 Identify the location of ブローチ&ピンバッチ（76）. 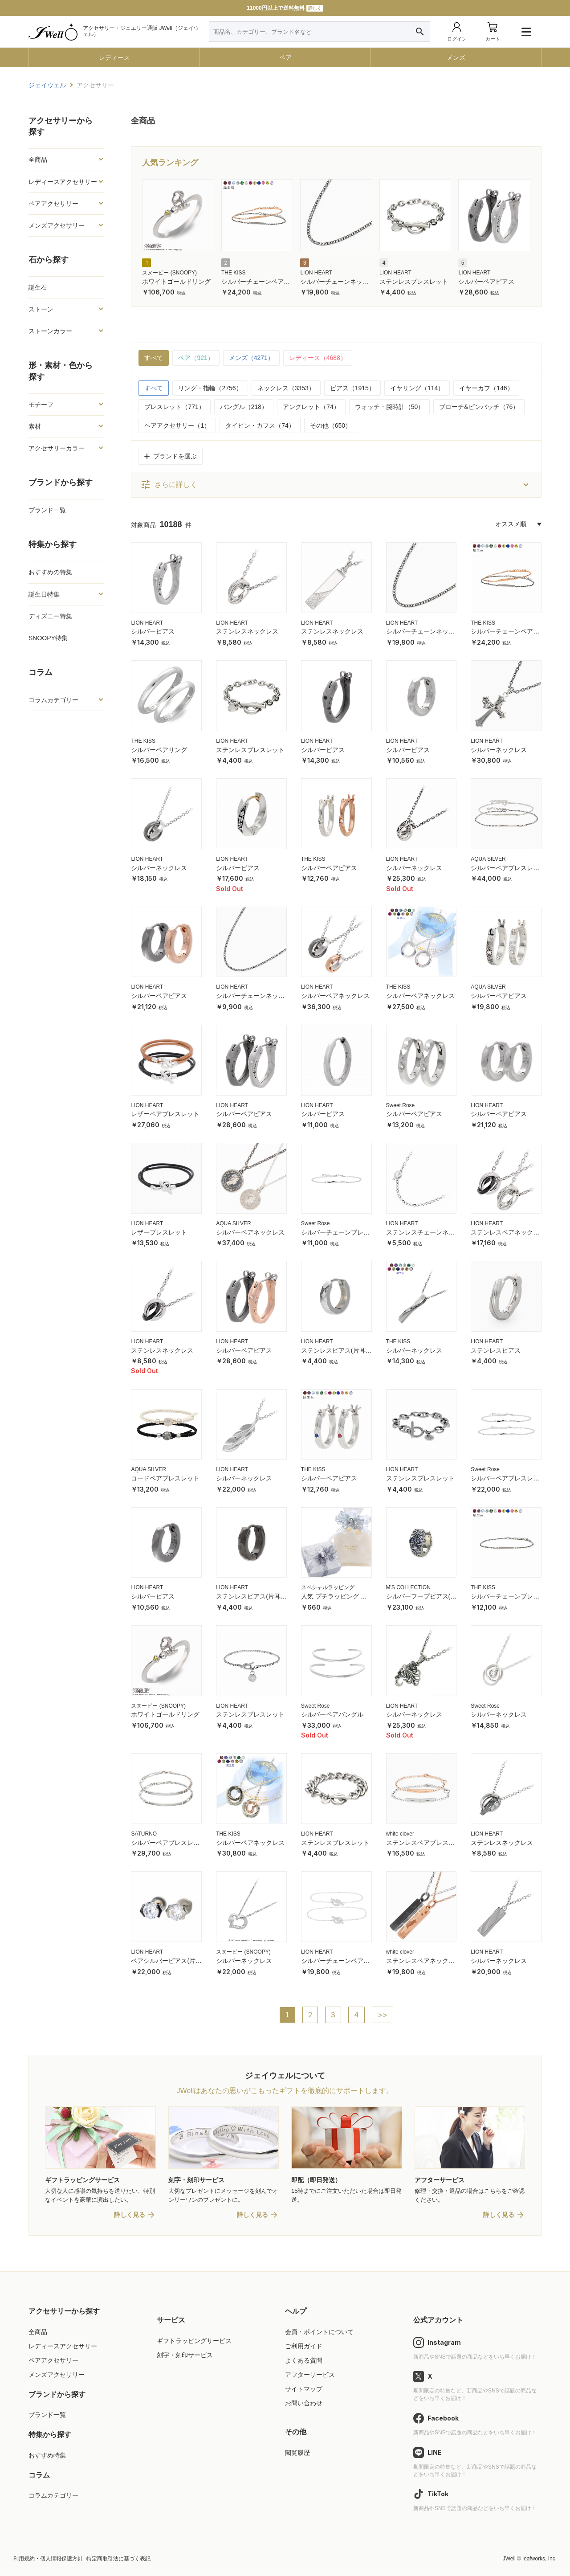
(479, 406).